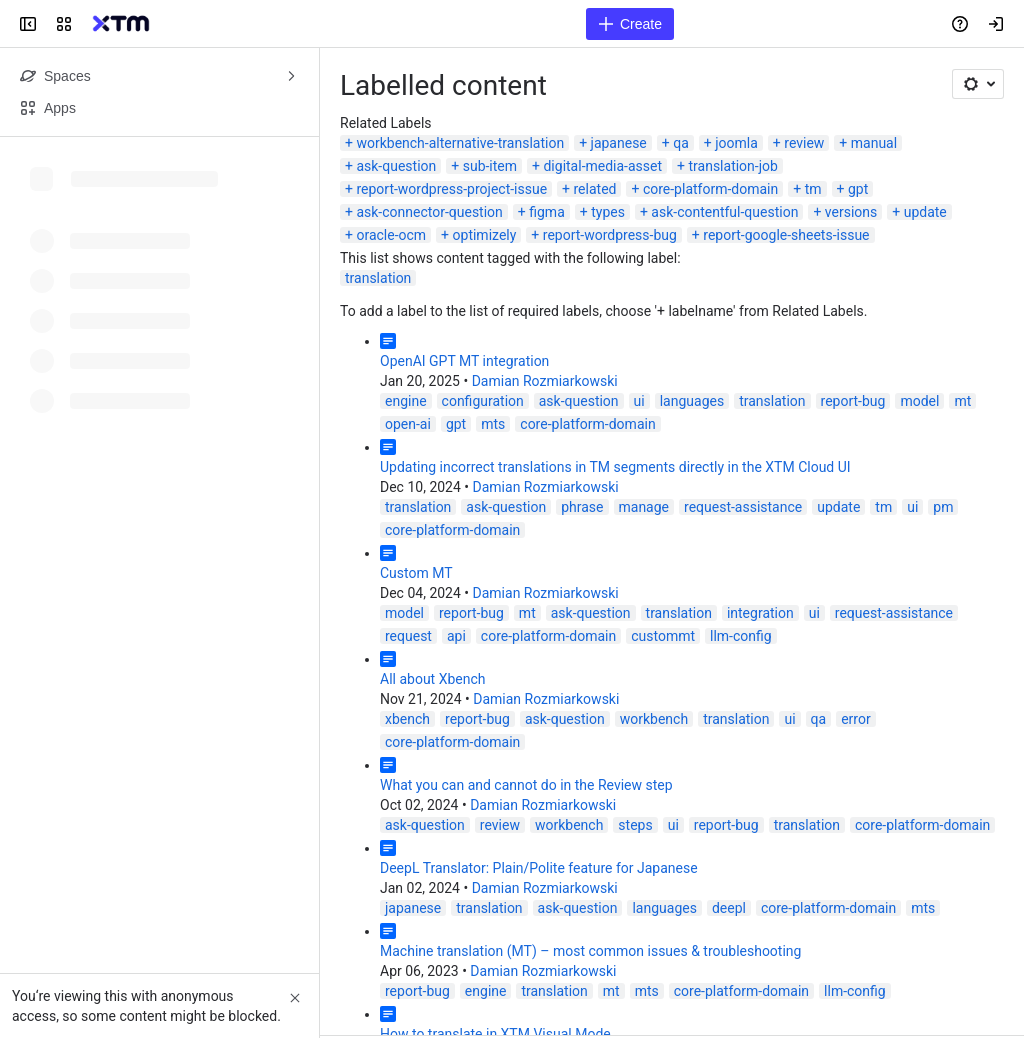 This screenshot has height=1038, width=1024. What do you see at coordinates (710, 189) in the screenshot?
I see `core-platform-domain` at bounding box center [710, 189].